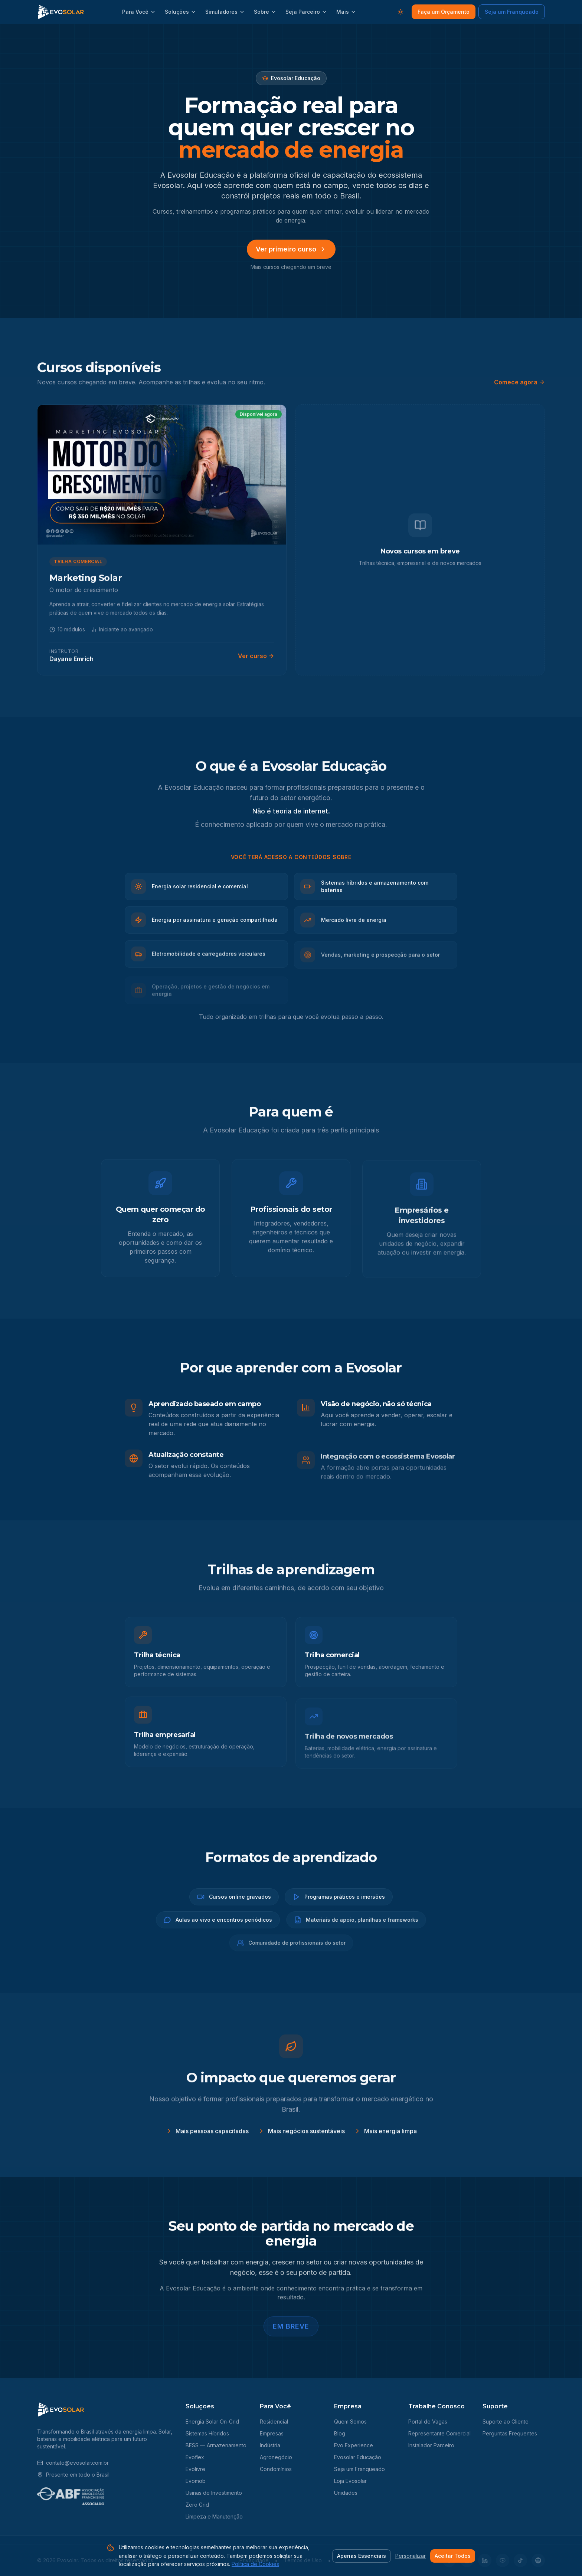 The image size is (582, 2576). I want to click on Blog, so click(339, 2433).